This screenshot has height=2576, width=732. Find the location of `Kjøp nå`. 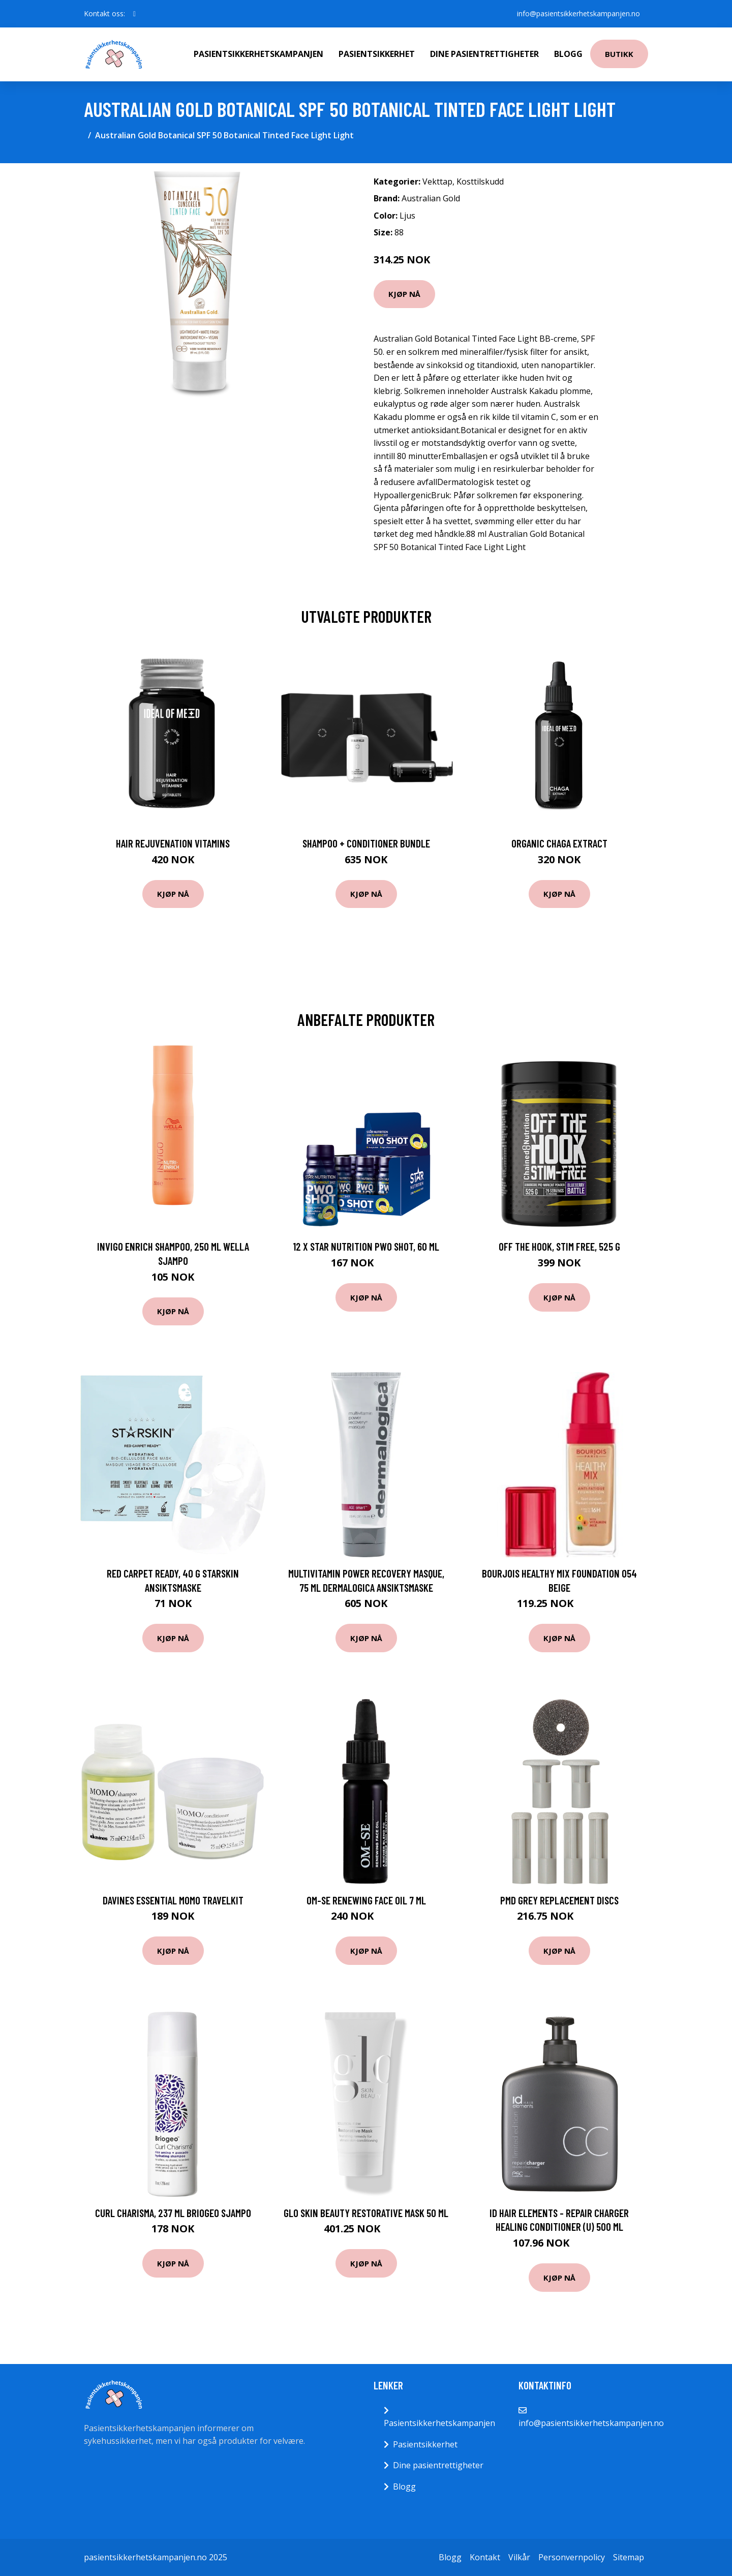

Kjøp nå is located at coordinates (404, 294).